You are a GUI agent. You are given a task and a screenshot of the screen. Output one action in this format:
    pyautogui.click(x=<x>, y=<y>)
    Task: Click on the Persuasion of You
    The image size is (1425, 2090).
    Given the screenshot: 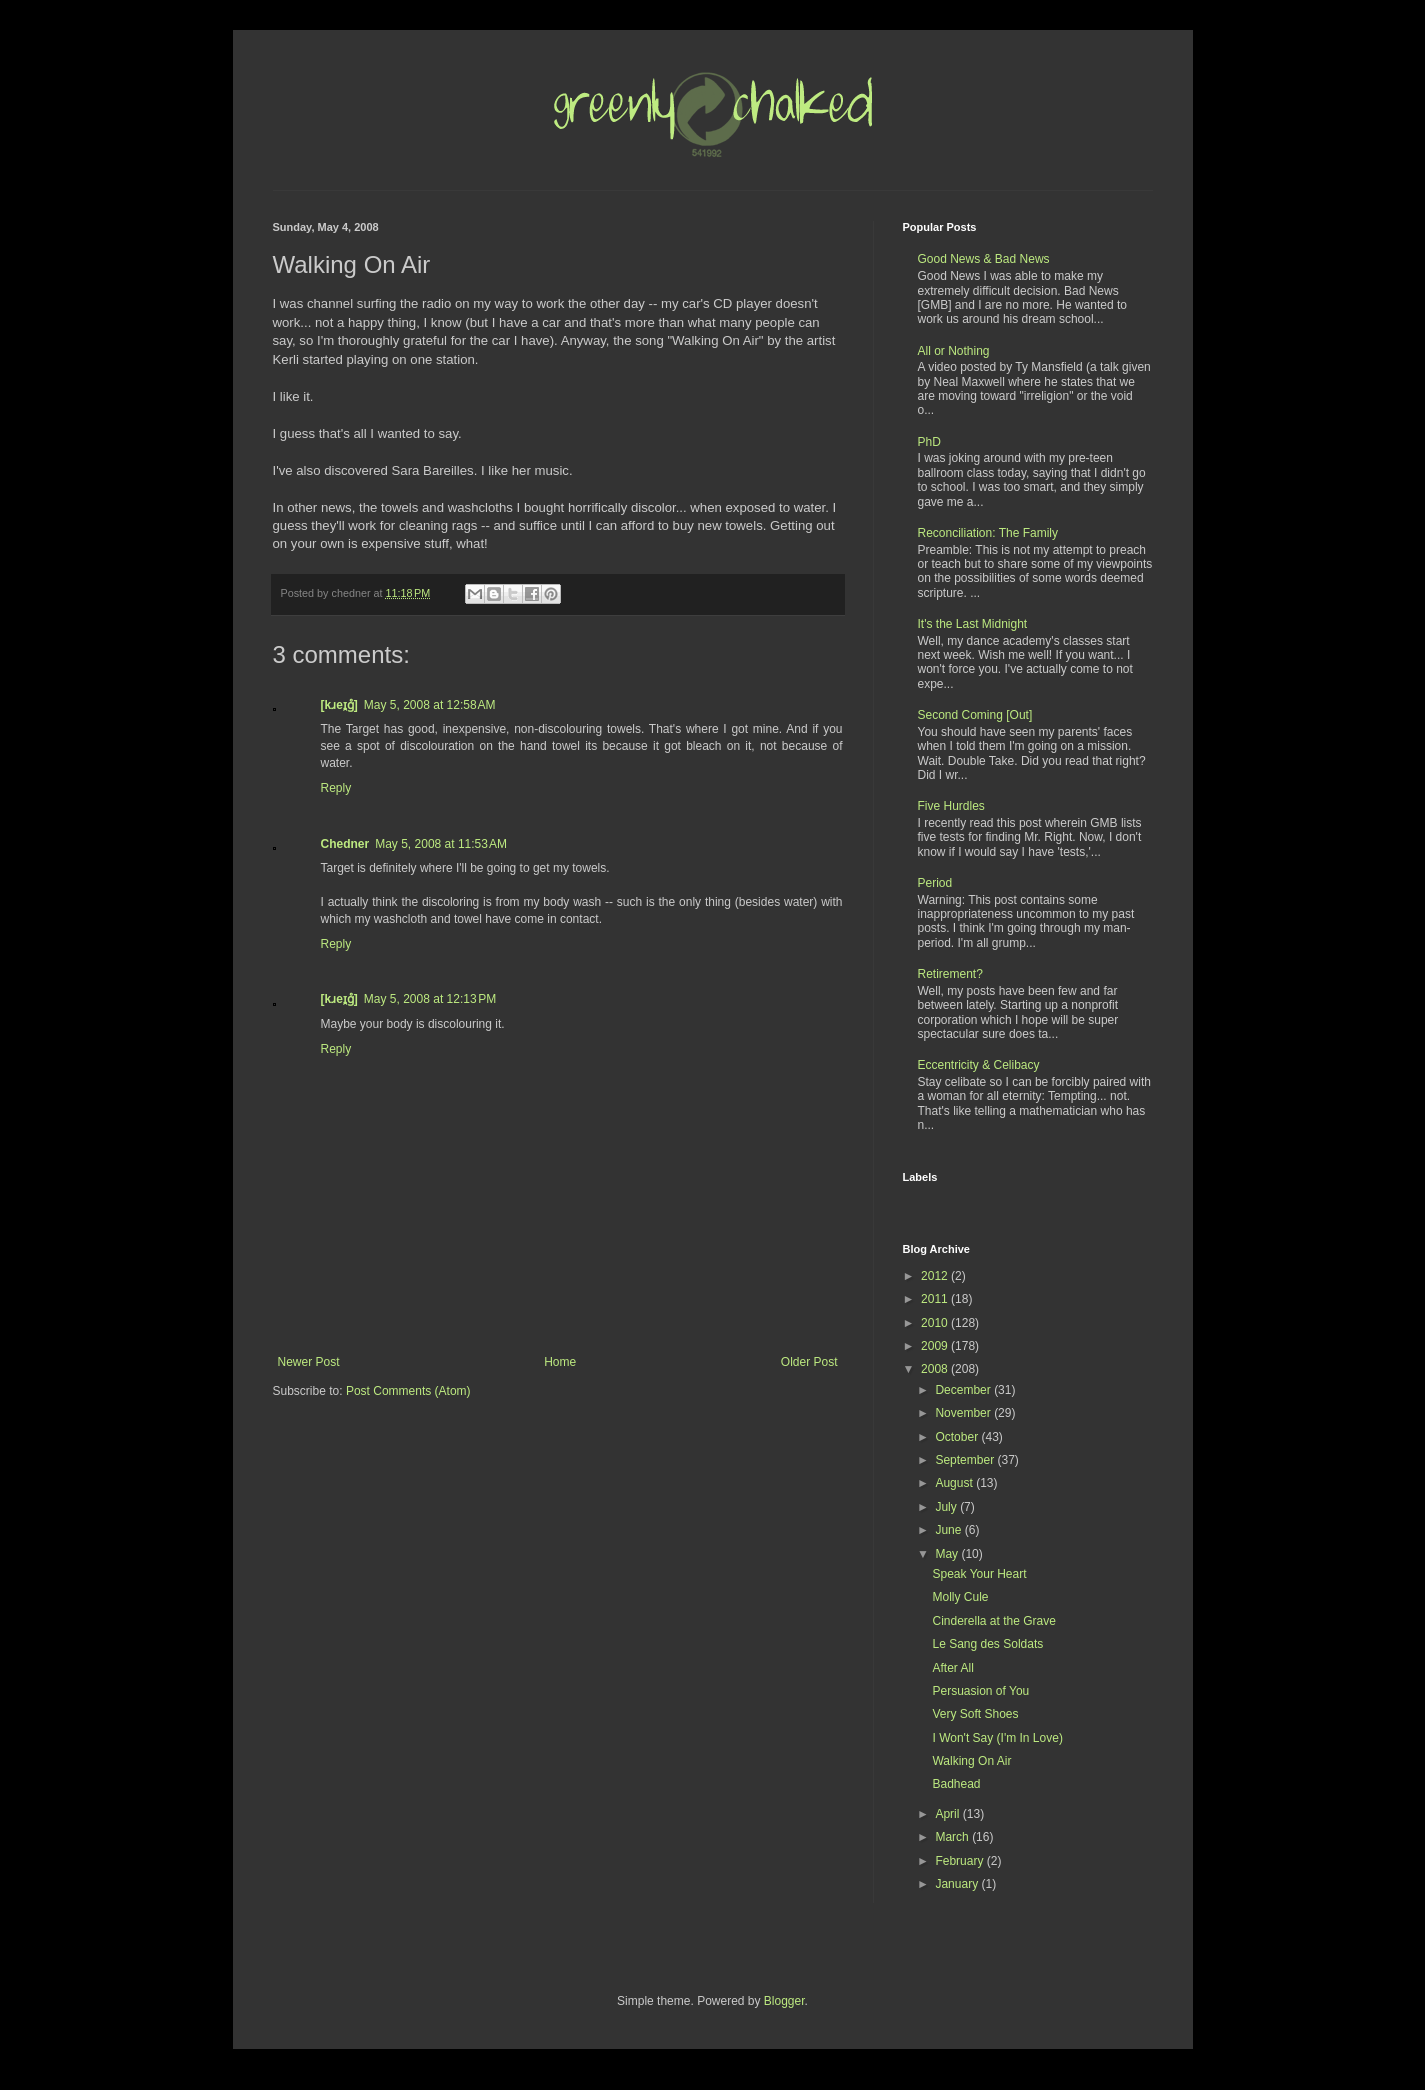 What is the action you would take?
    pyautogui.click(x=980, y=1691)
    